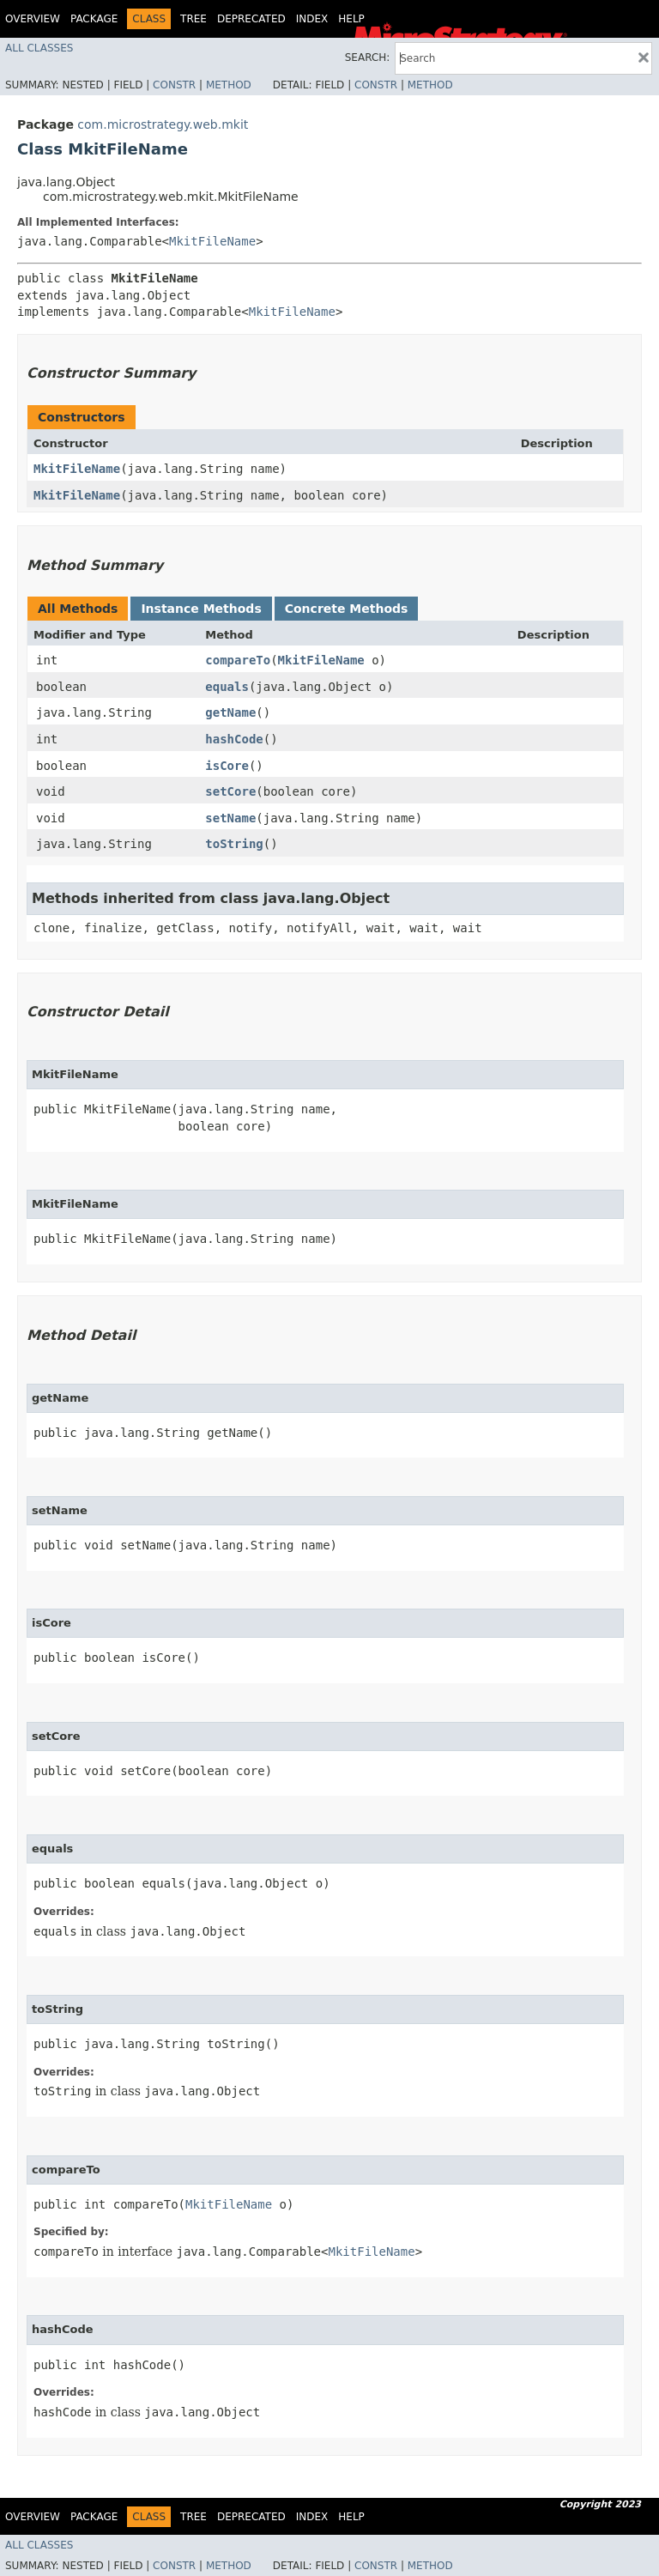 This screenshot has height=2576, width=659. What do you see at coordinates (367, 58) in the screenshot?
I see `SEARCH:` at bounding box center [367, 58].